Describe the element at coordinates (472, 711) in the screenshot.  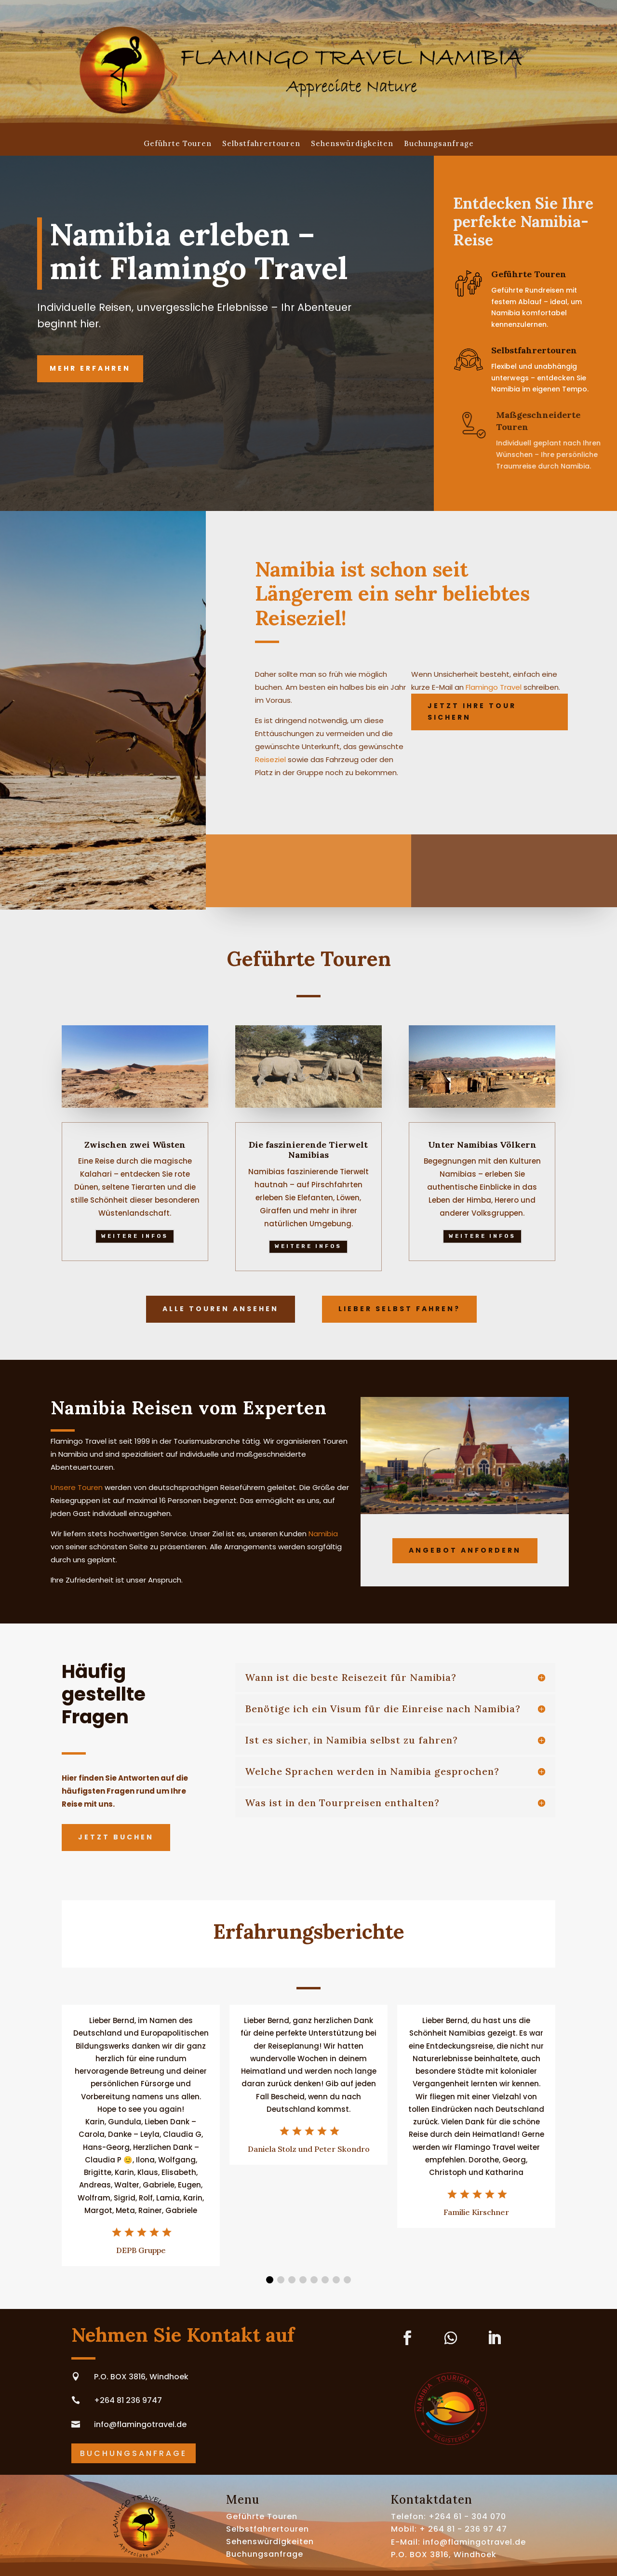
I see `Jetzt Ihre Tour sichern` at that location.